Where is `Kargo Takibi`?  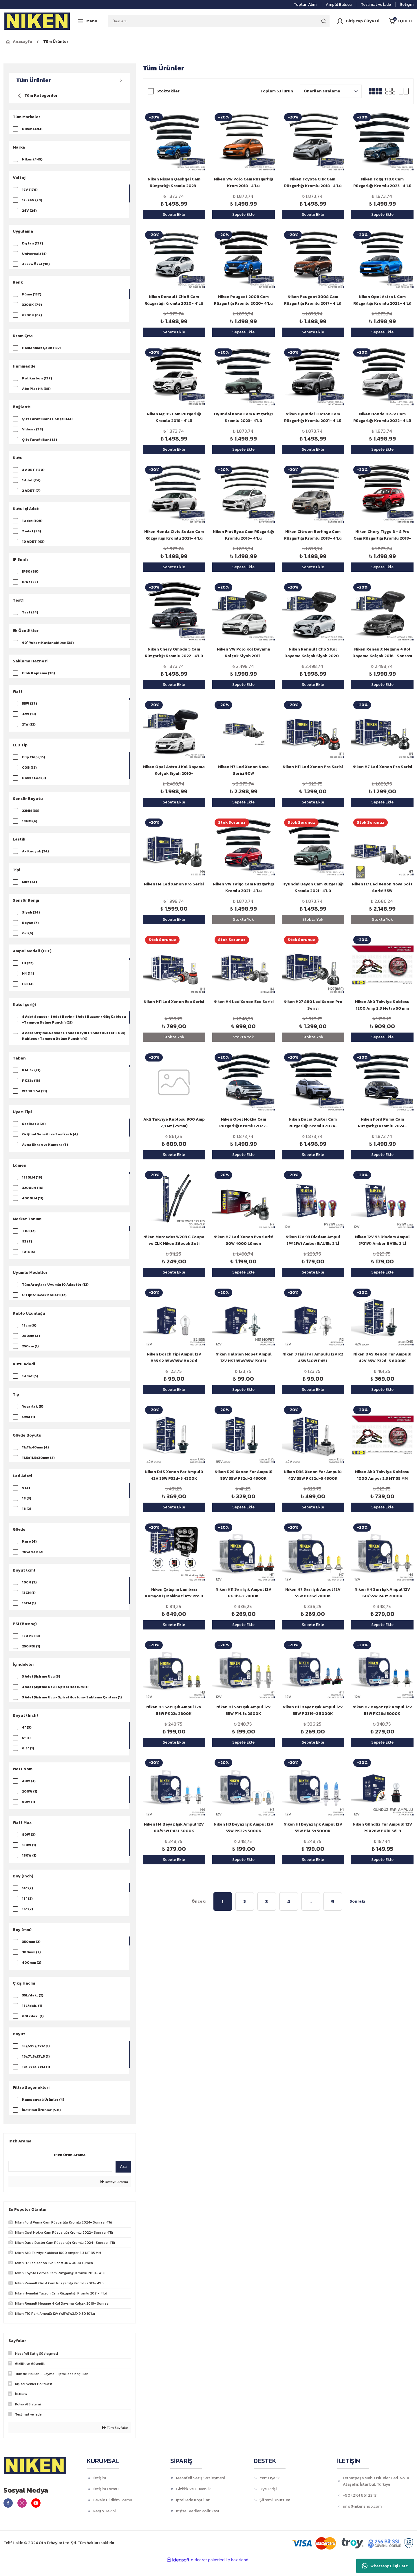 Kargo Takibi is located at coordinates (104, 2523).